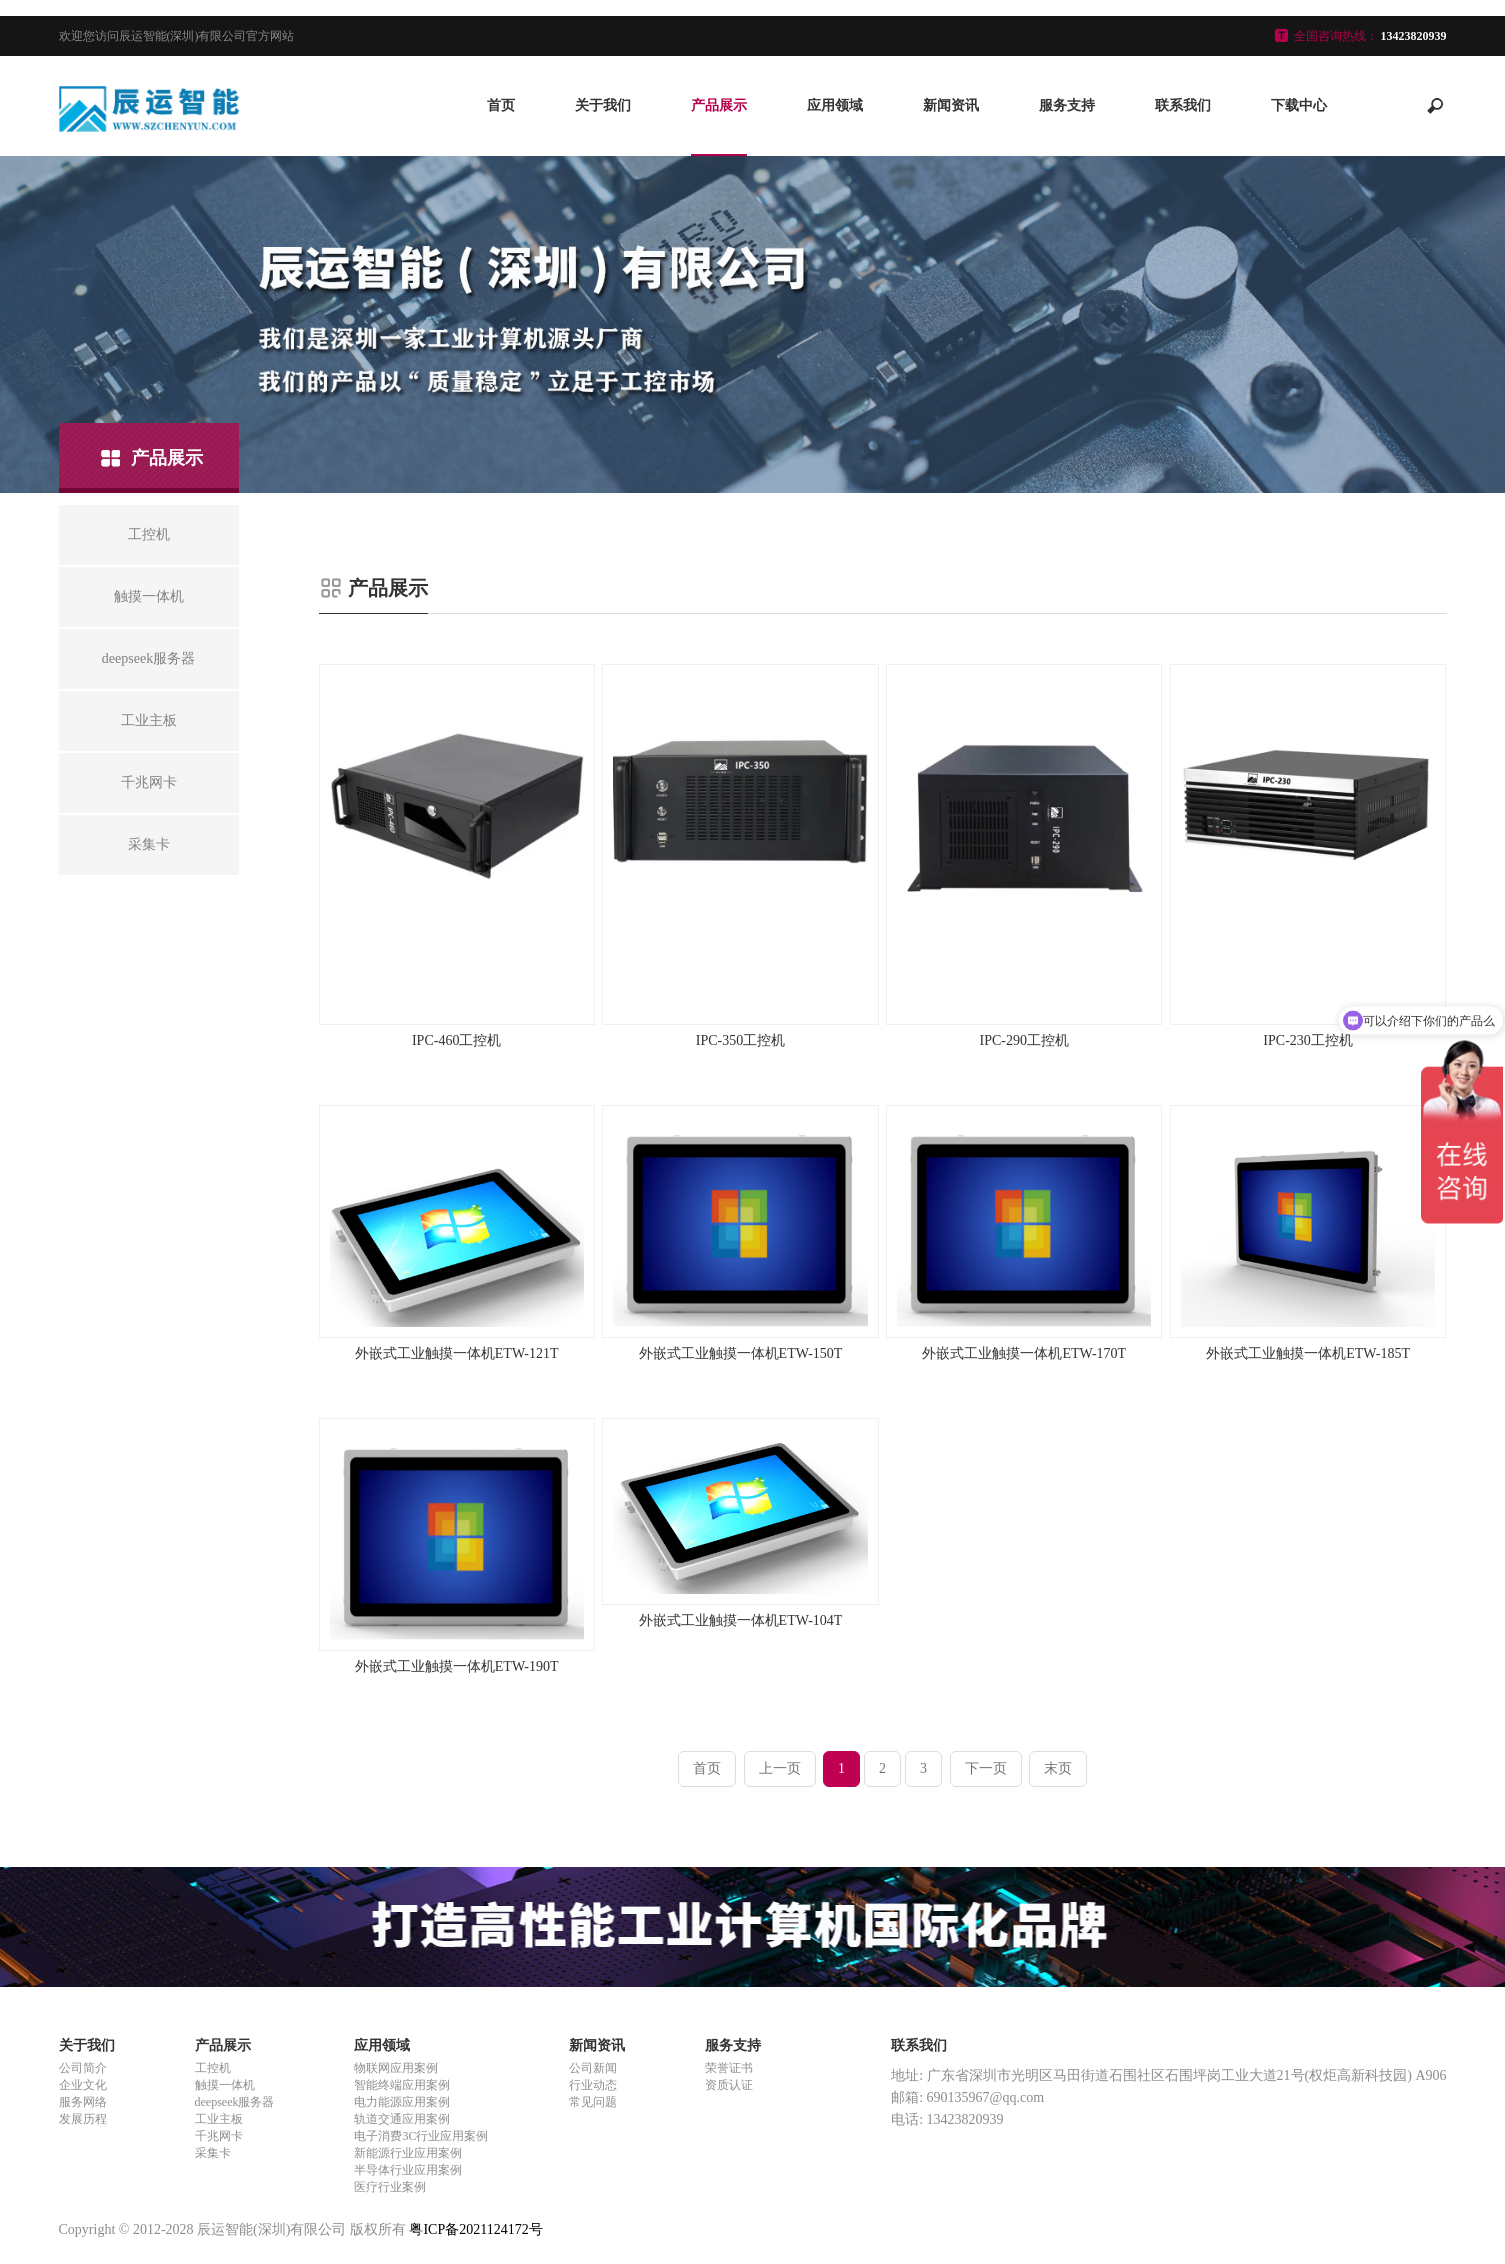 The image size is (1505, 2264). Describe the element at coordinates (1058, 1768) in the screenshot. I see `末页` at that location.